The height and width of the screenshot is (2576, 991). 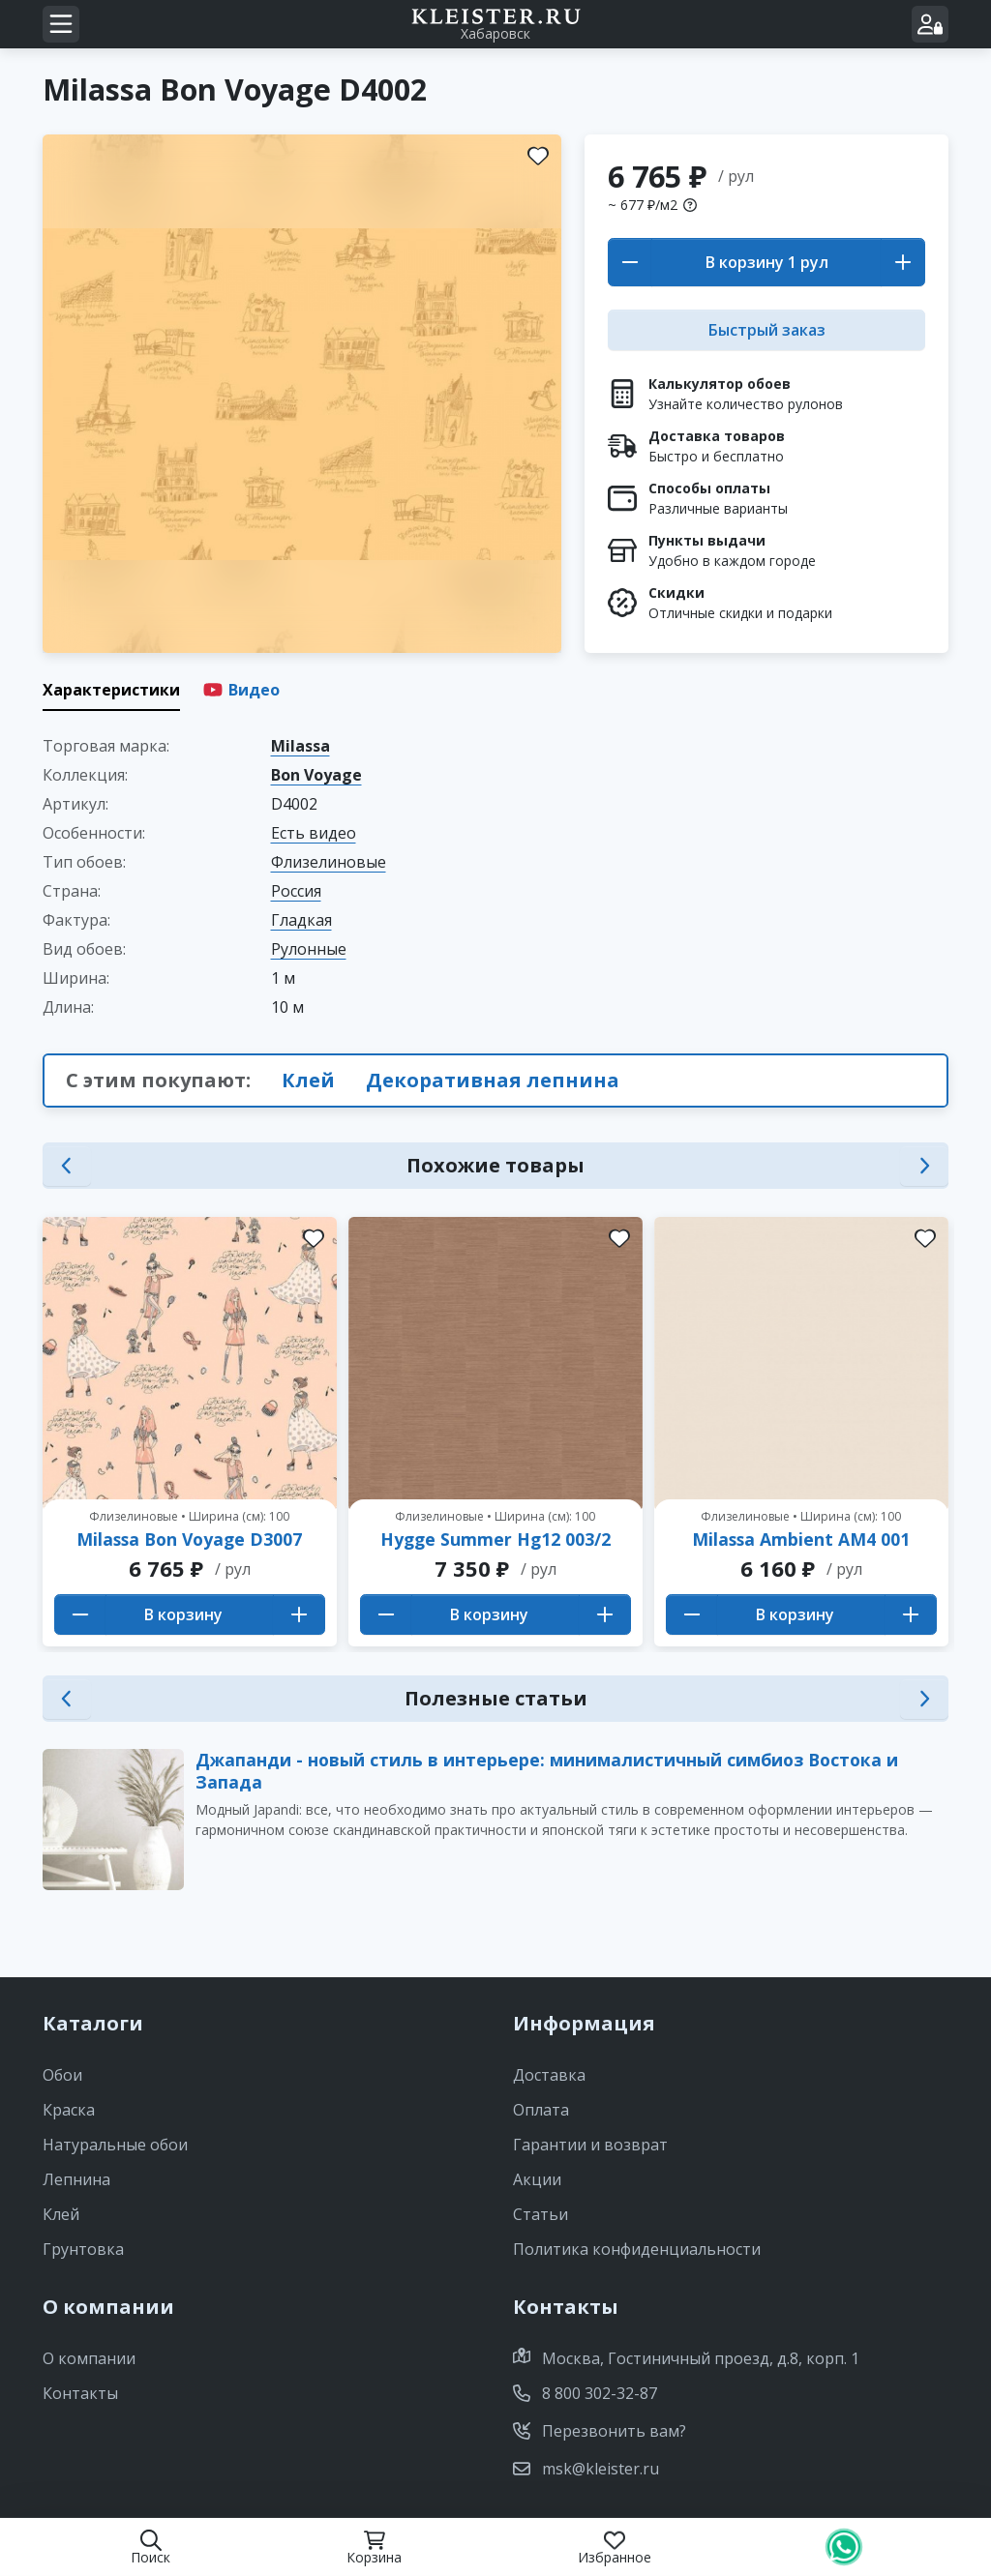 I want to click on Декоративная лепнина, so click(x=492, y=1080).